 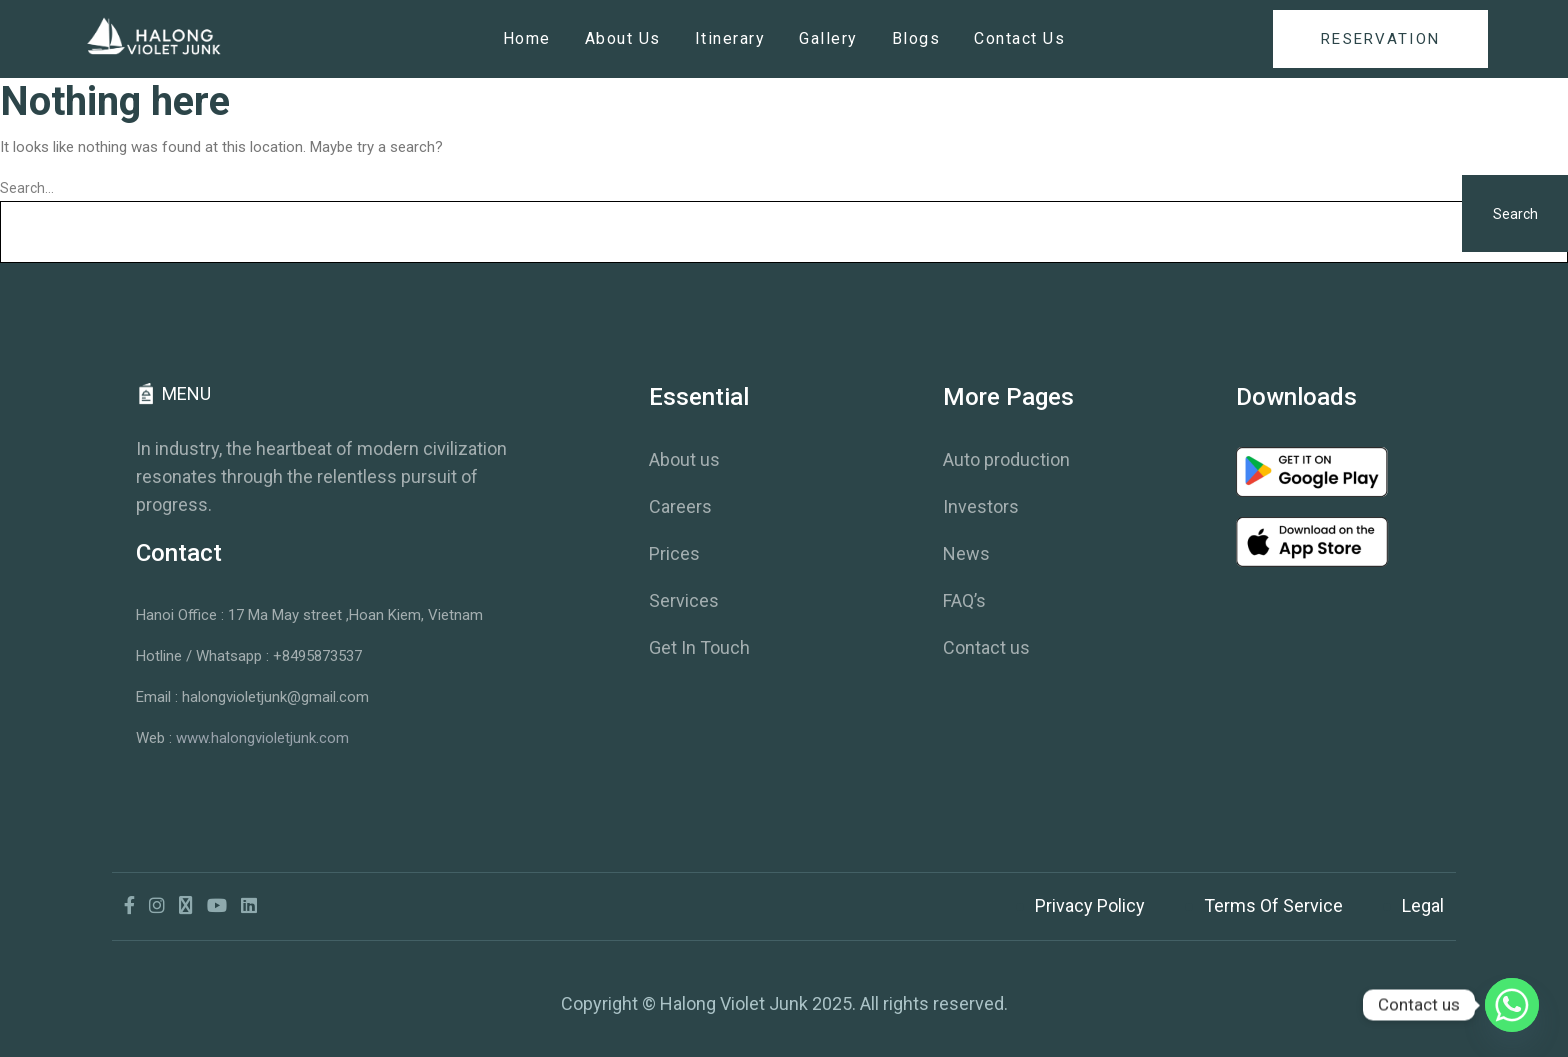 What do you see at coordinates (966, 553) in the screenshot?
I see `News` at bounding box center [966, 553].